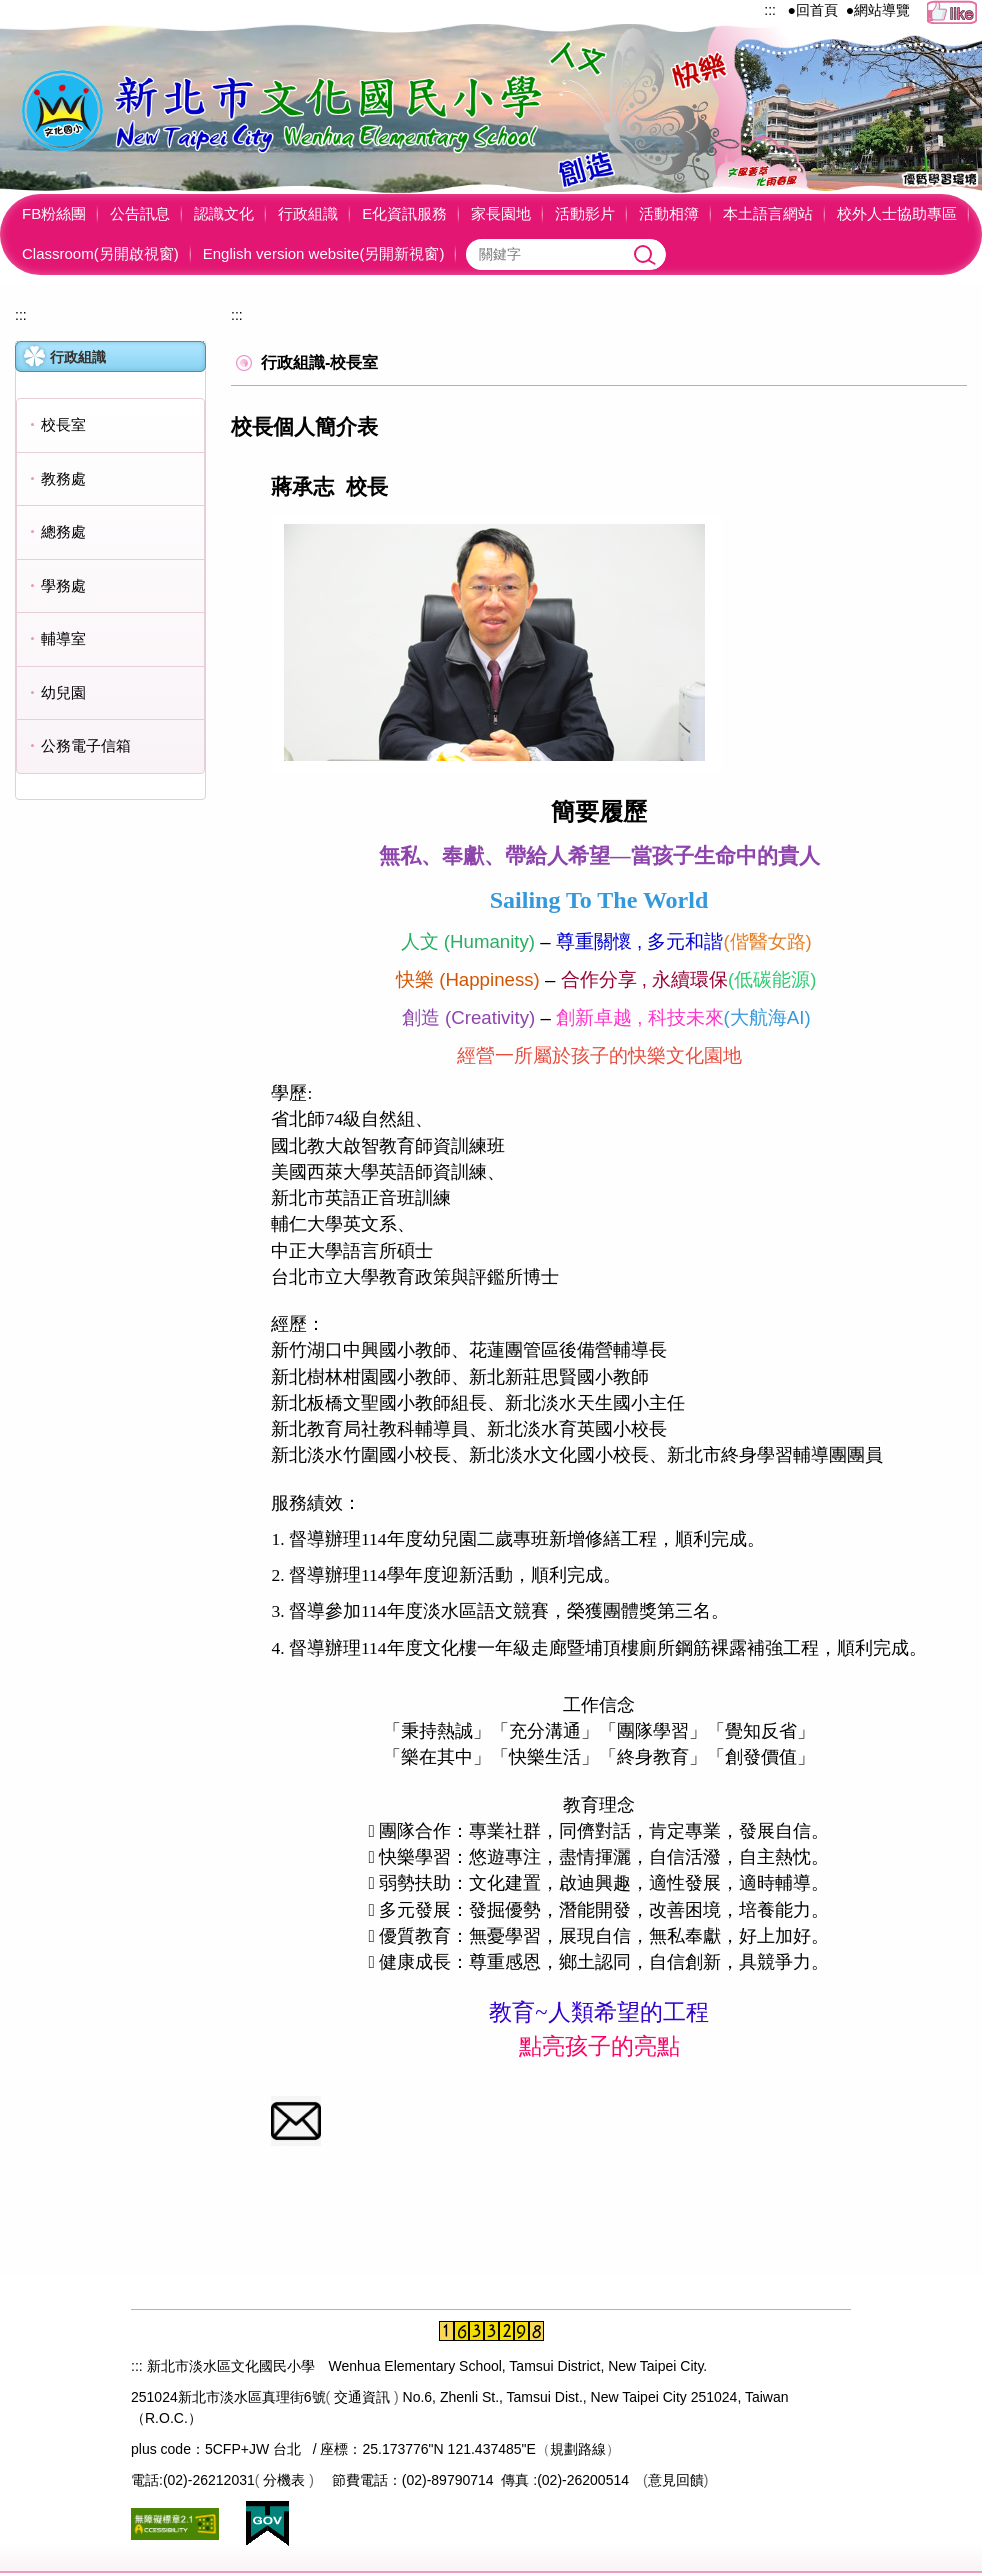 The height and width of the screenshot is (2573, 982). Describe the element at coordinates (878, 10) in the screenshot. I see `●網站導覽` at that location.